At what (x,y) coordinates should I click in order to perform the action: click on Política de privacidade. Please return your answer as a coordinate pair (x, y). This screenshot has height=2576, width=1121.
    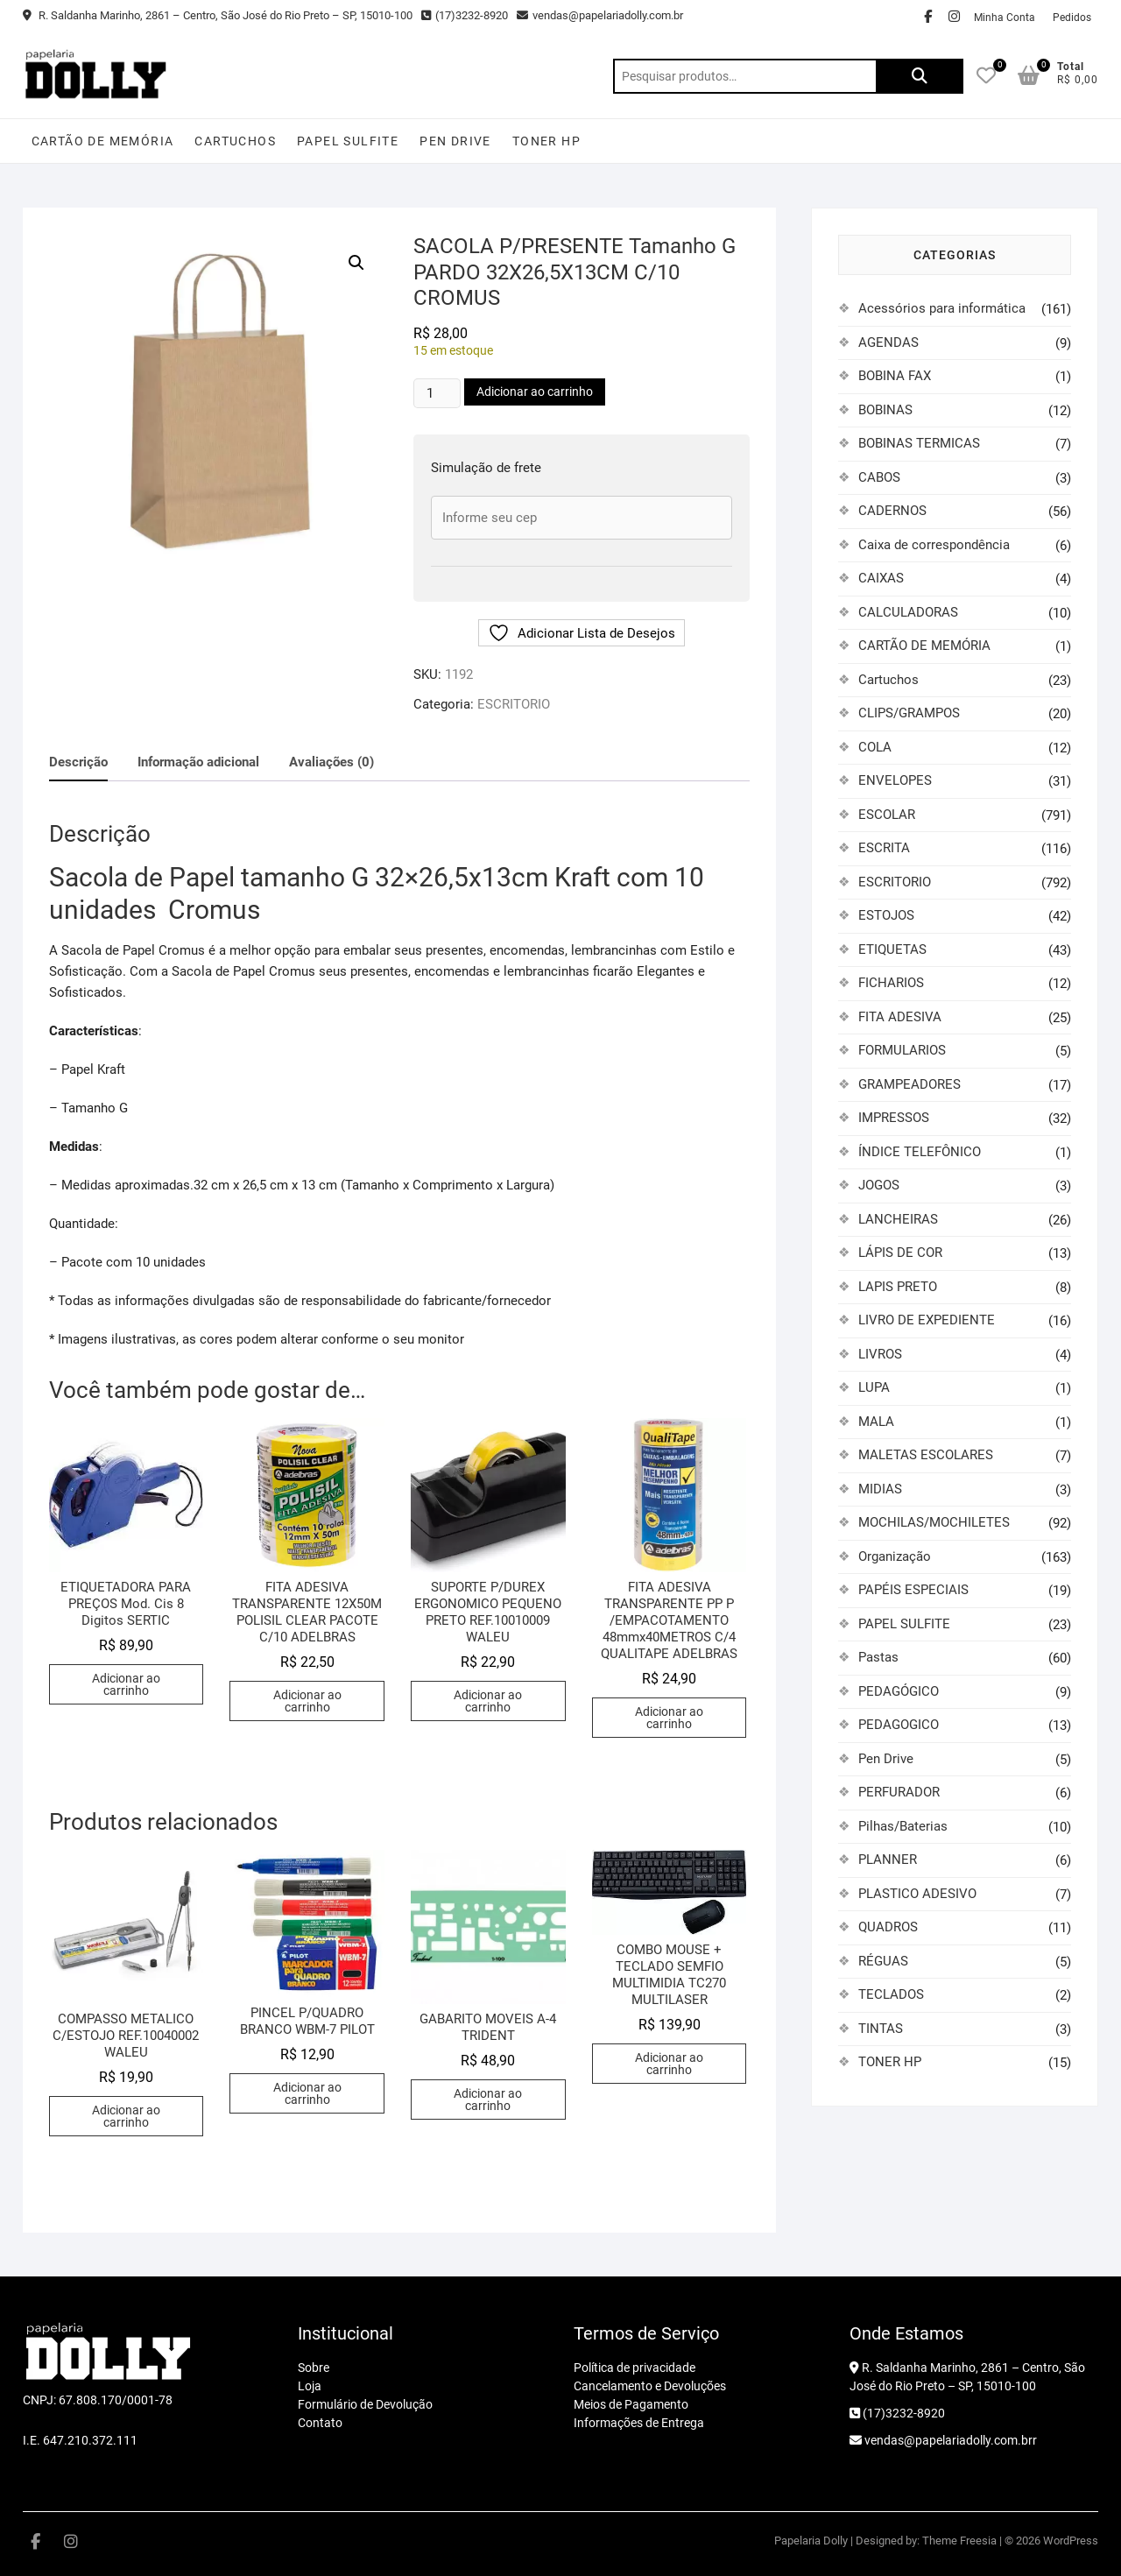
    Looking at the image, I should click on (634, 2368).